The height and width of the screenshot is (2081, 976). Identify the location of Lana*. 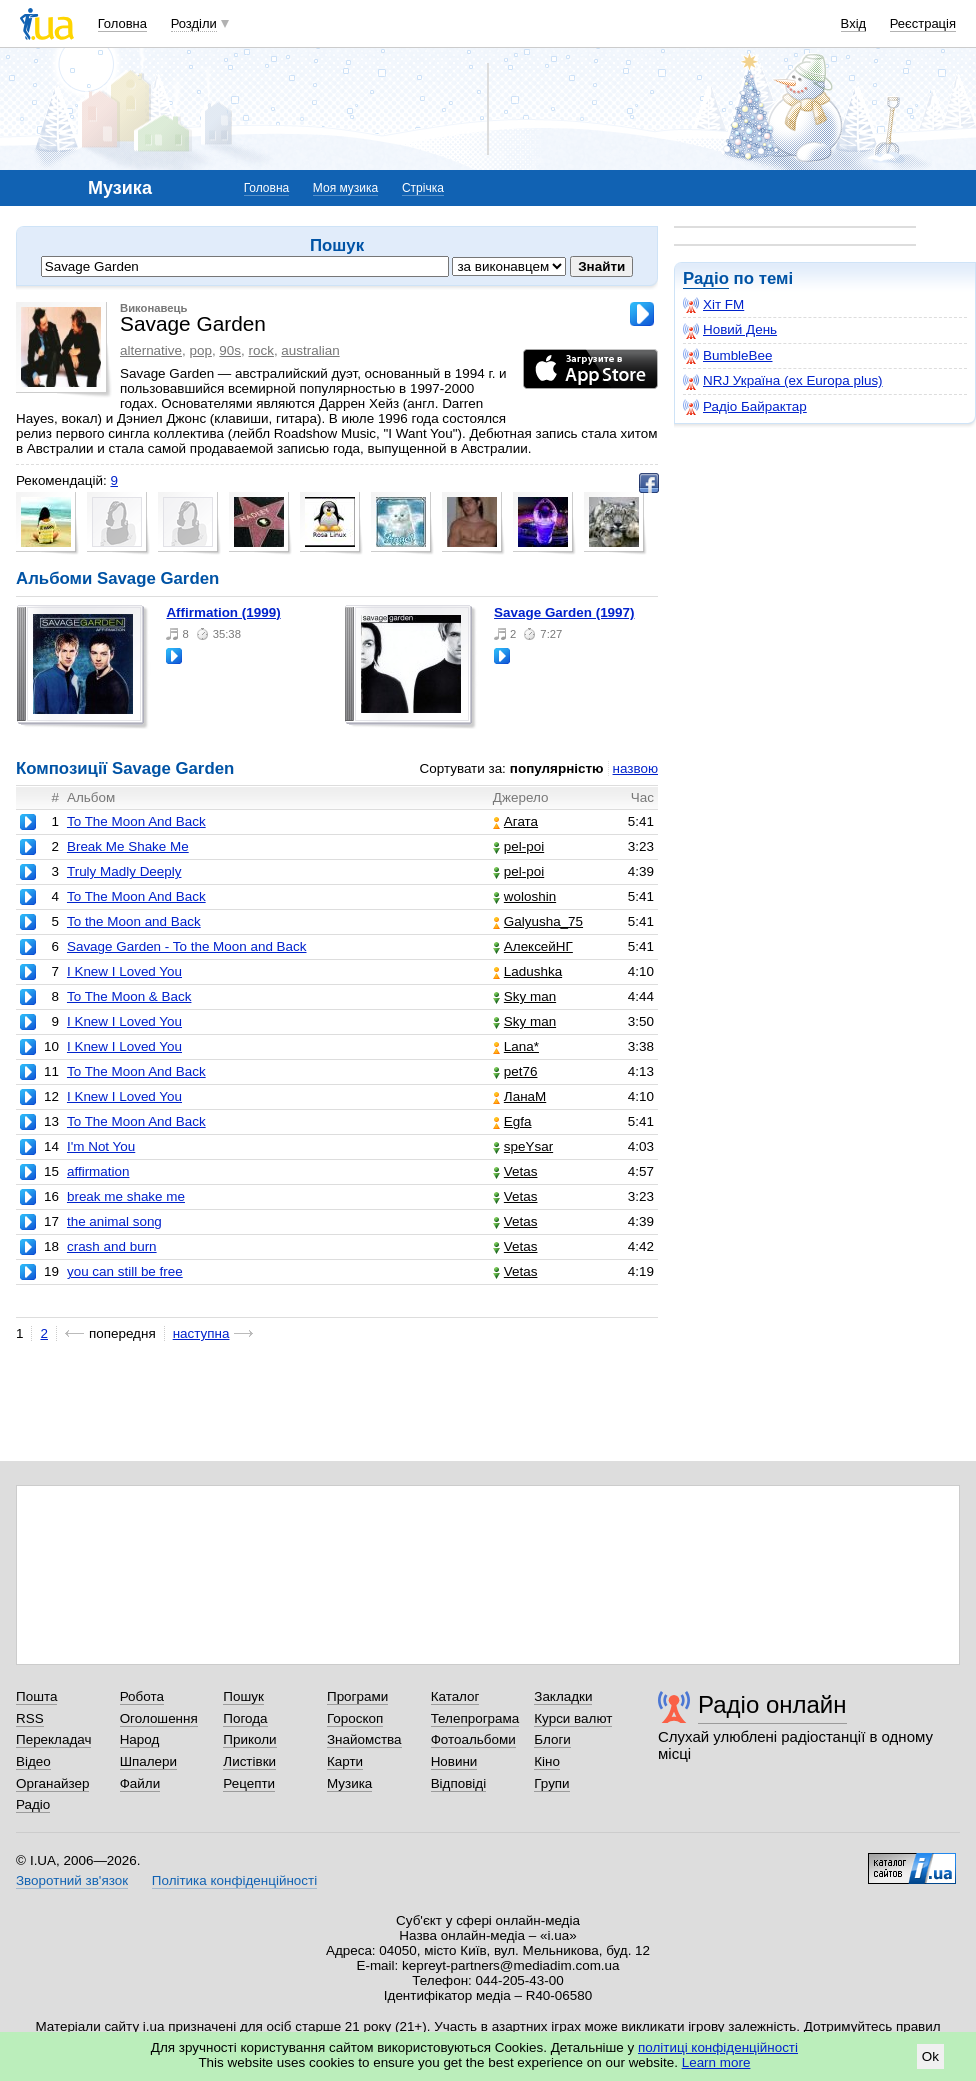
(516, 1046).